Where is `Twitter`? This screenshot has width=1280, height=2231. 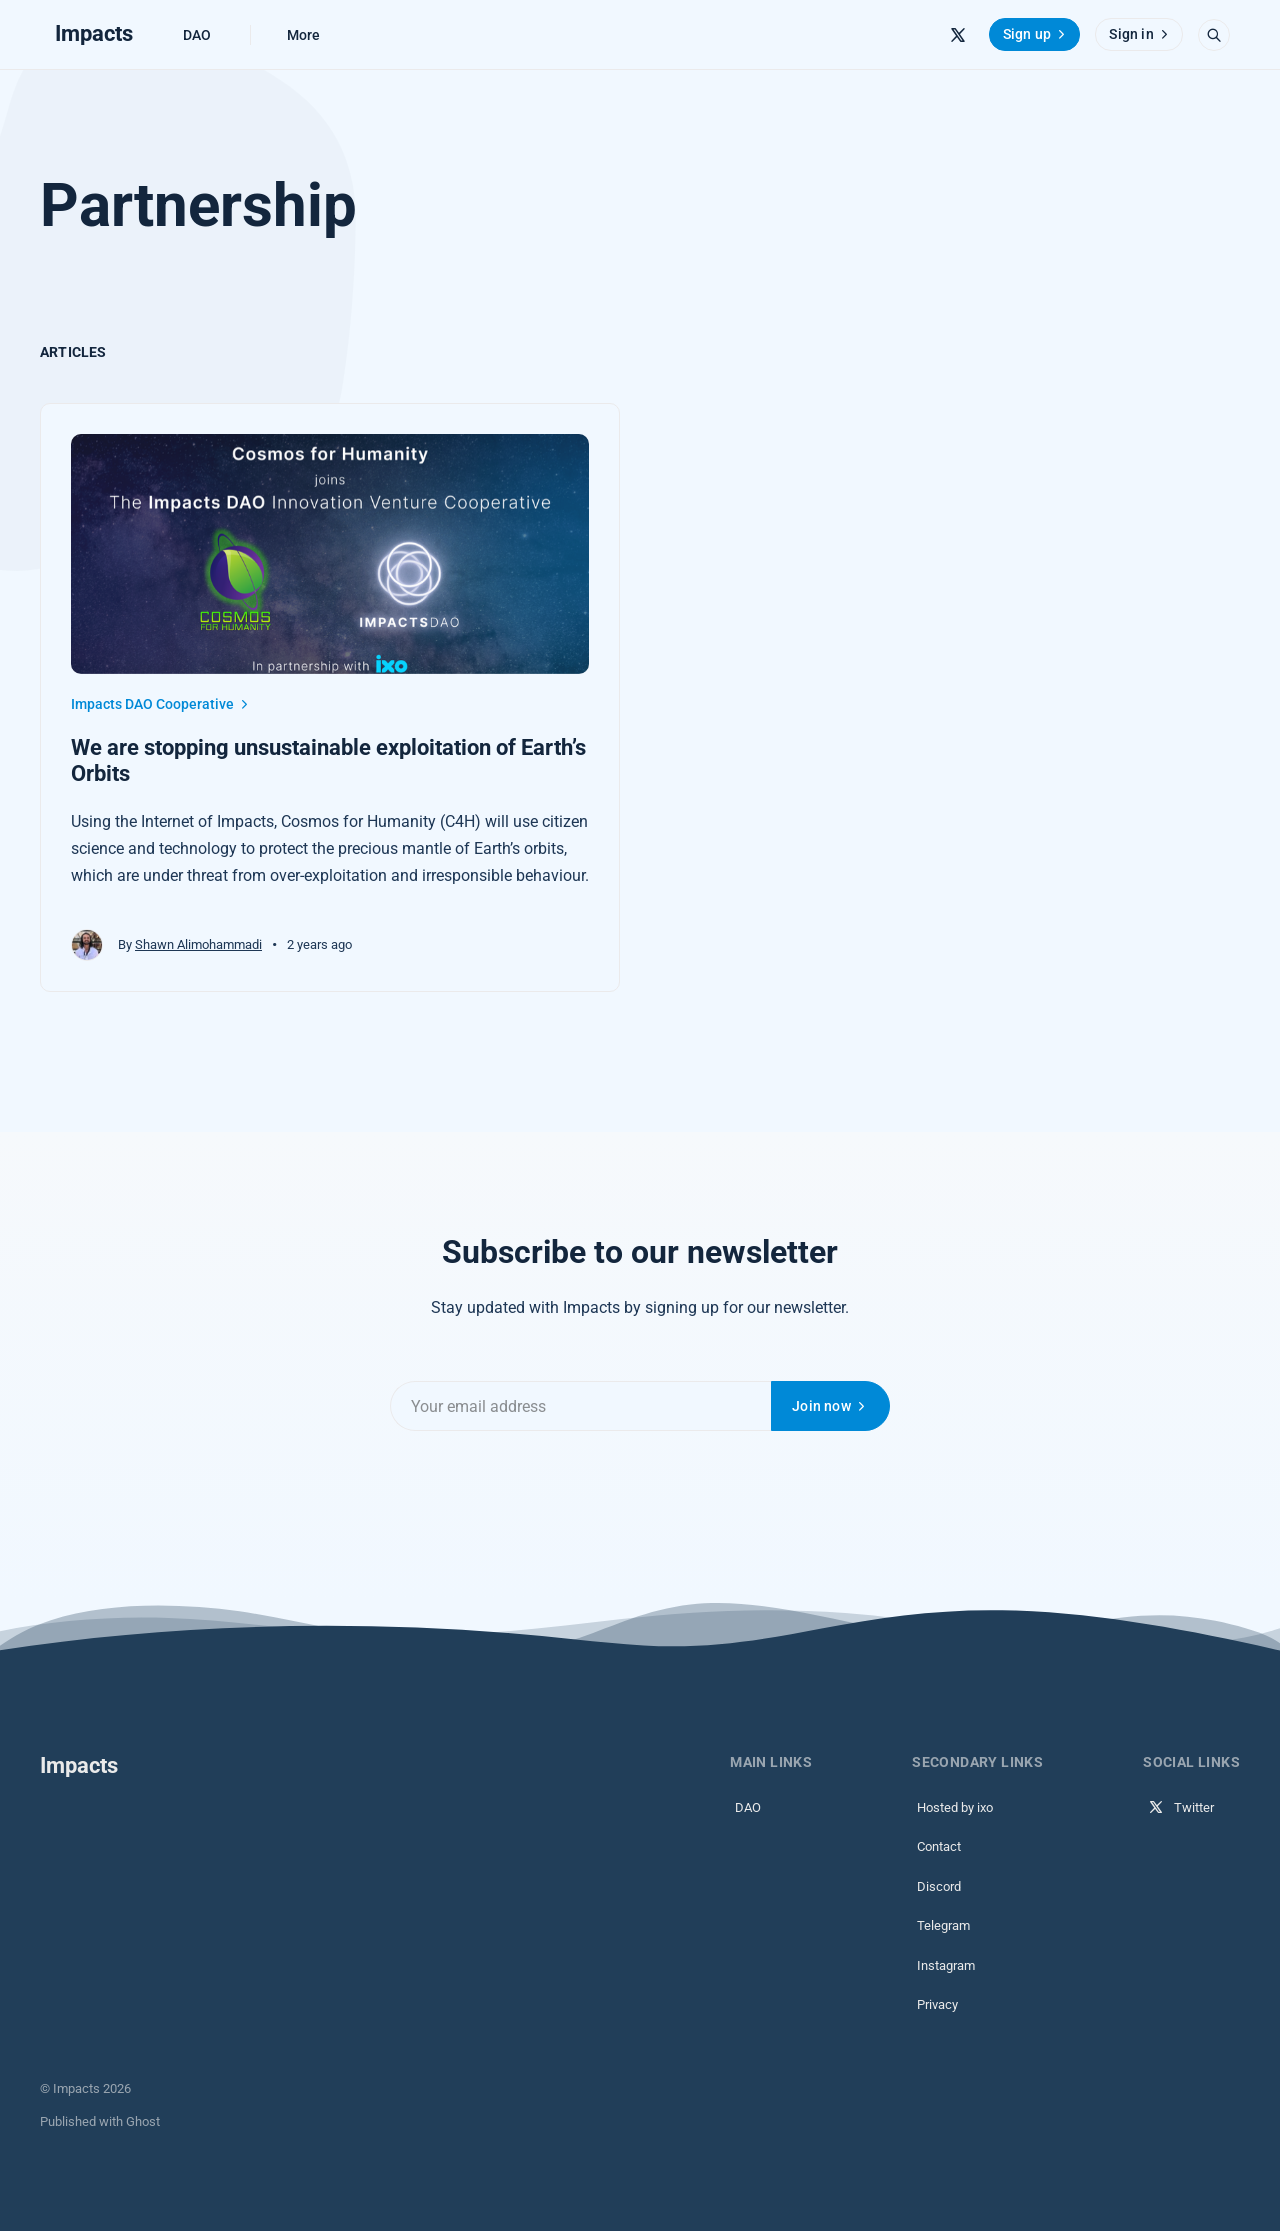 Twitter is located at coordinates (1181, 1807).